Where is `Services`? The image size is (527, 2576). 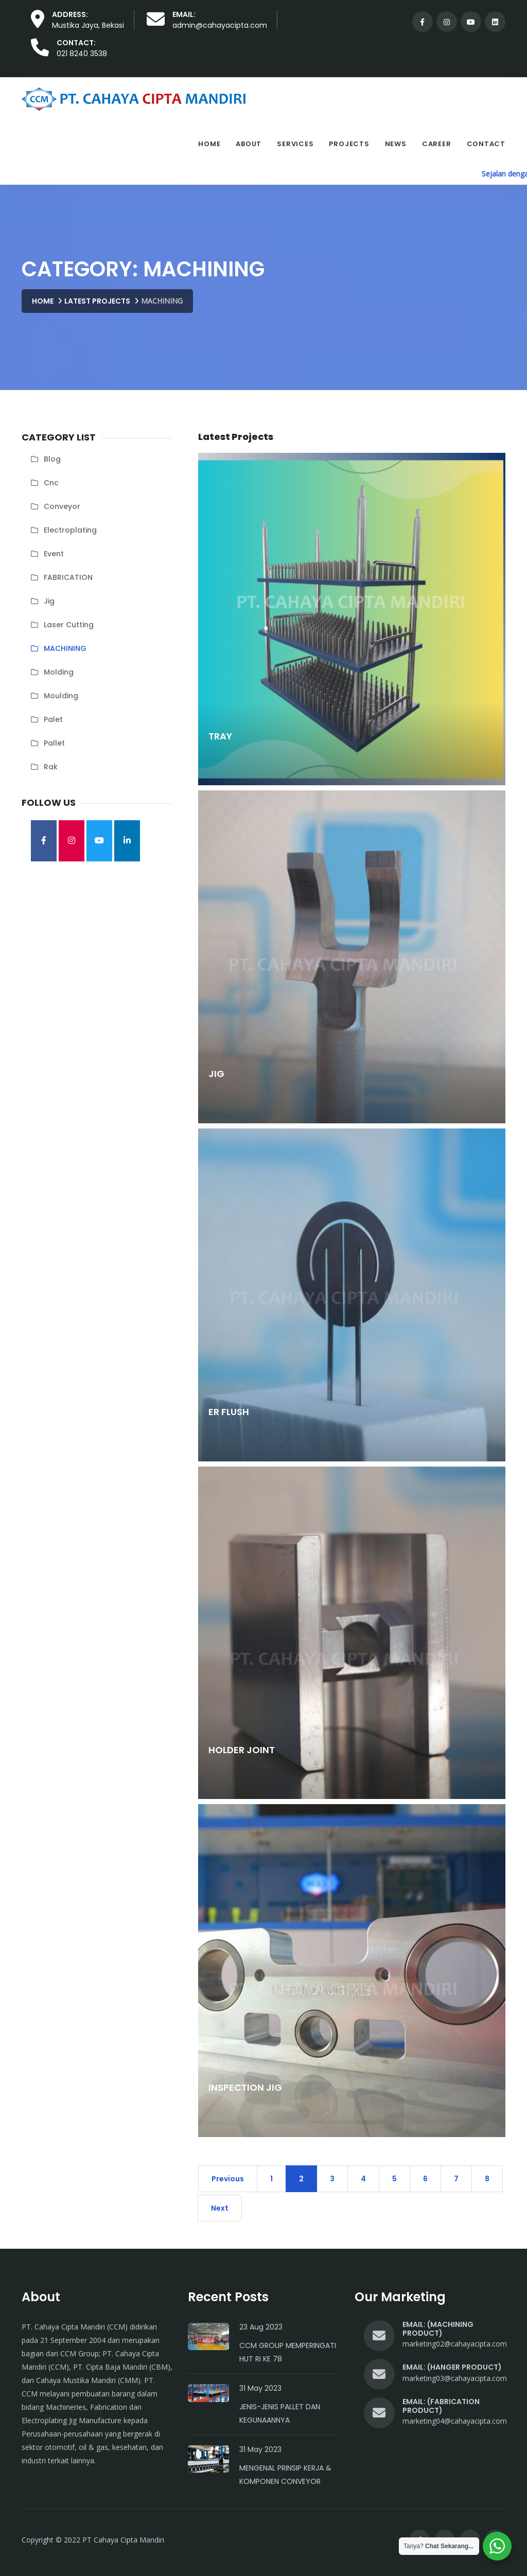
Services is located at coordinates (295, 144).